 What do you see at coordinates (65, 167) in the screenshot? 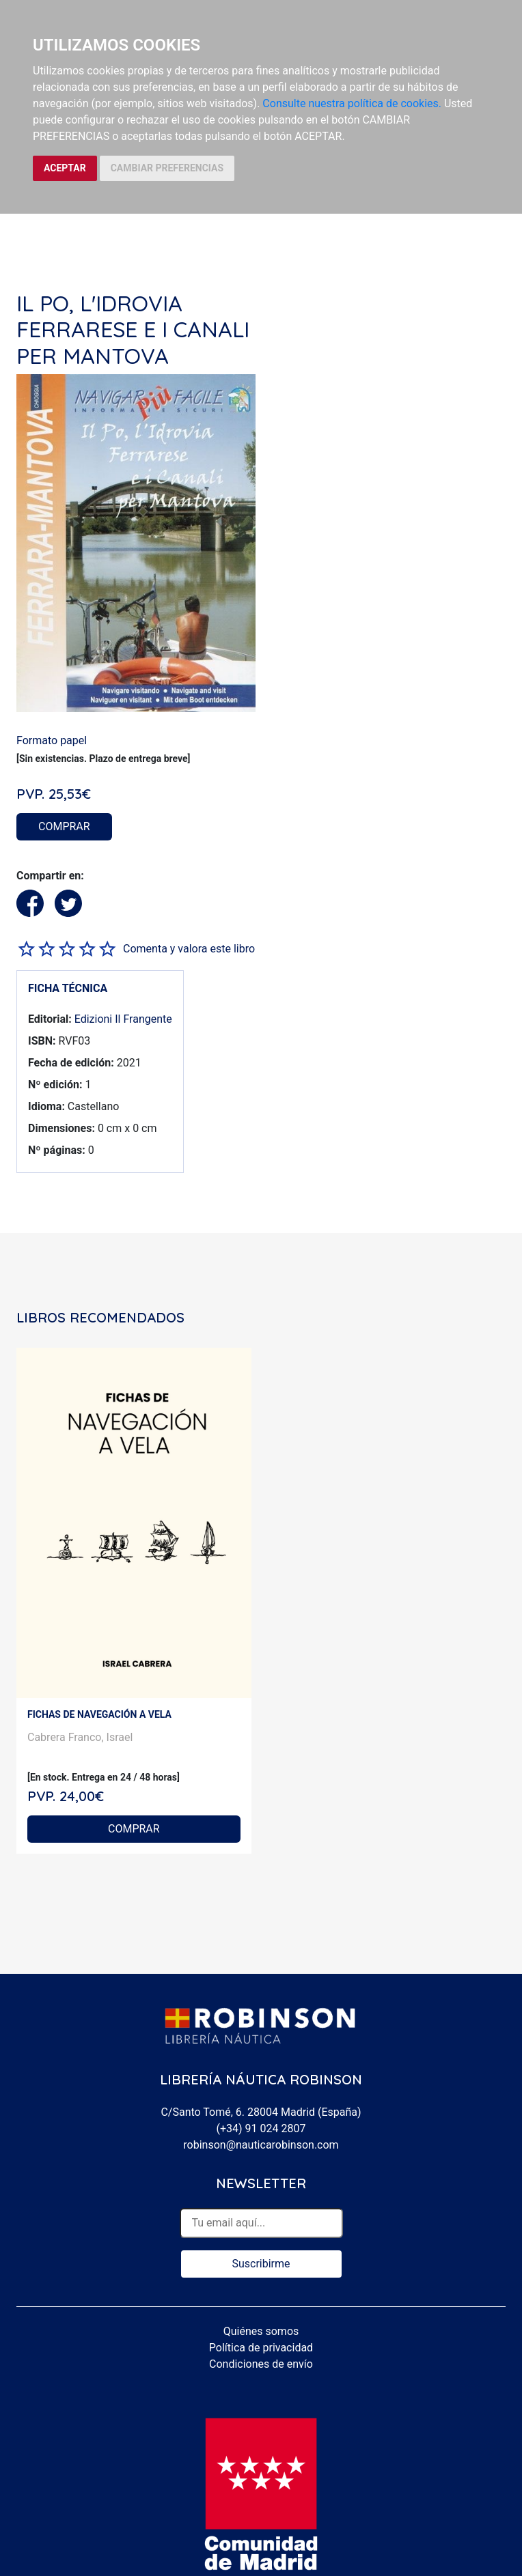
I see `ACEPTAR` at bounding box center [65, 167].